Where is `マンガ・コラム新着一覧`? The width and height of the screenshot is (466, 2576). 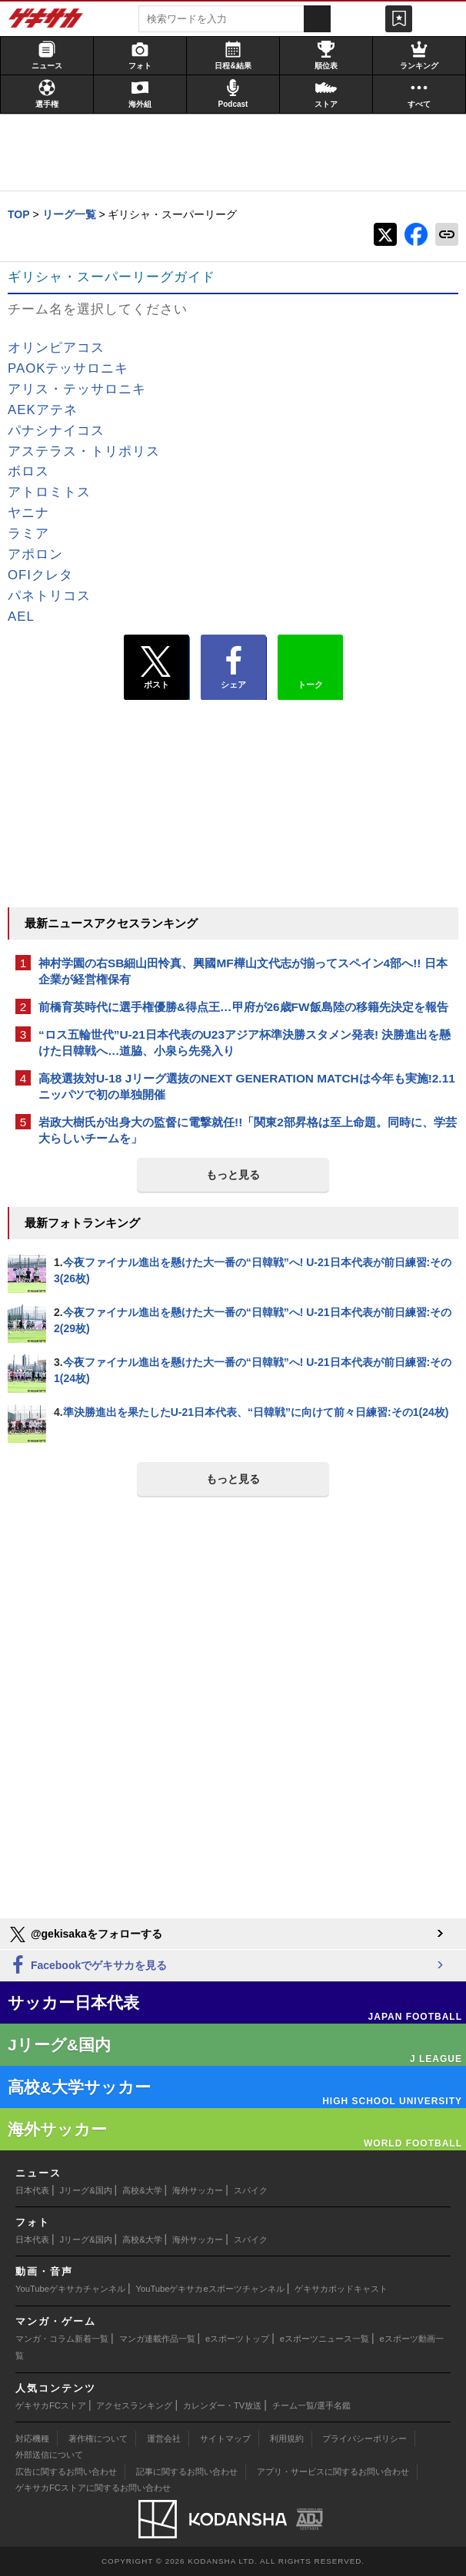
マンガ・コラム新着一覧 is located at coordinates (61, 2338).